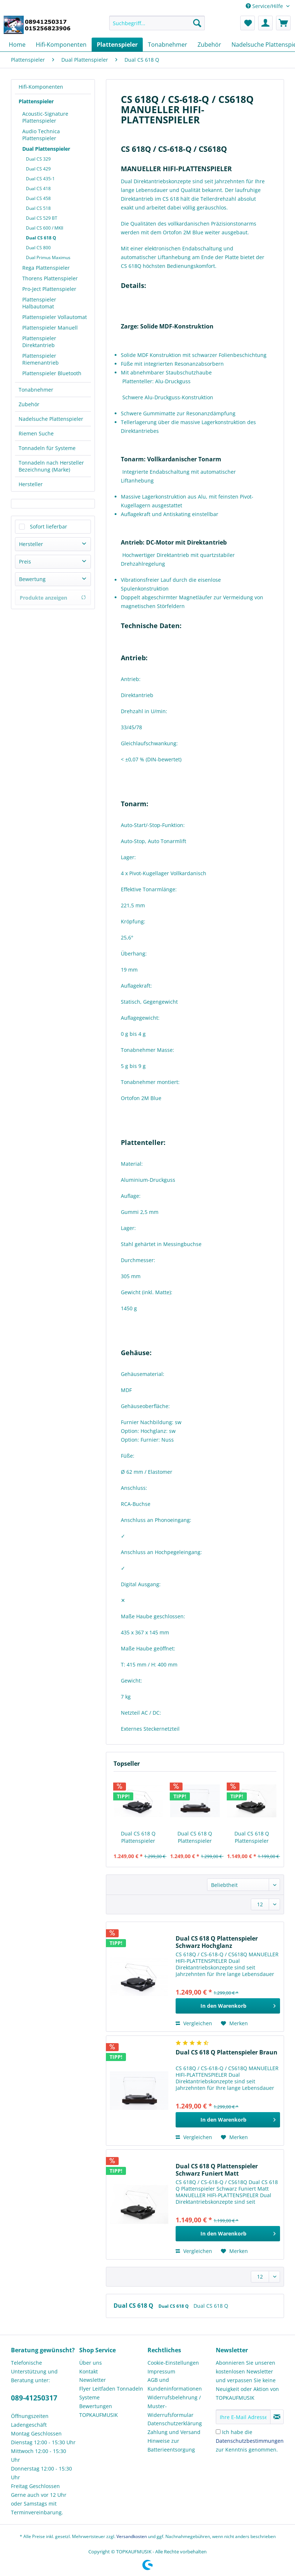 The image size is (295, 2576). What do you see at coordinates (92, 2379) in the screenshot?
I see `Newsletter` at bounding box center [92, 2379].